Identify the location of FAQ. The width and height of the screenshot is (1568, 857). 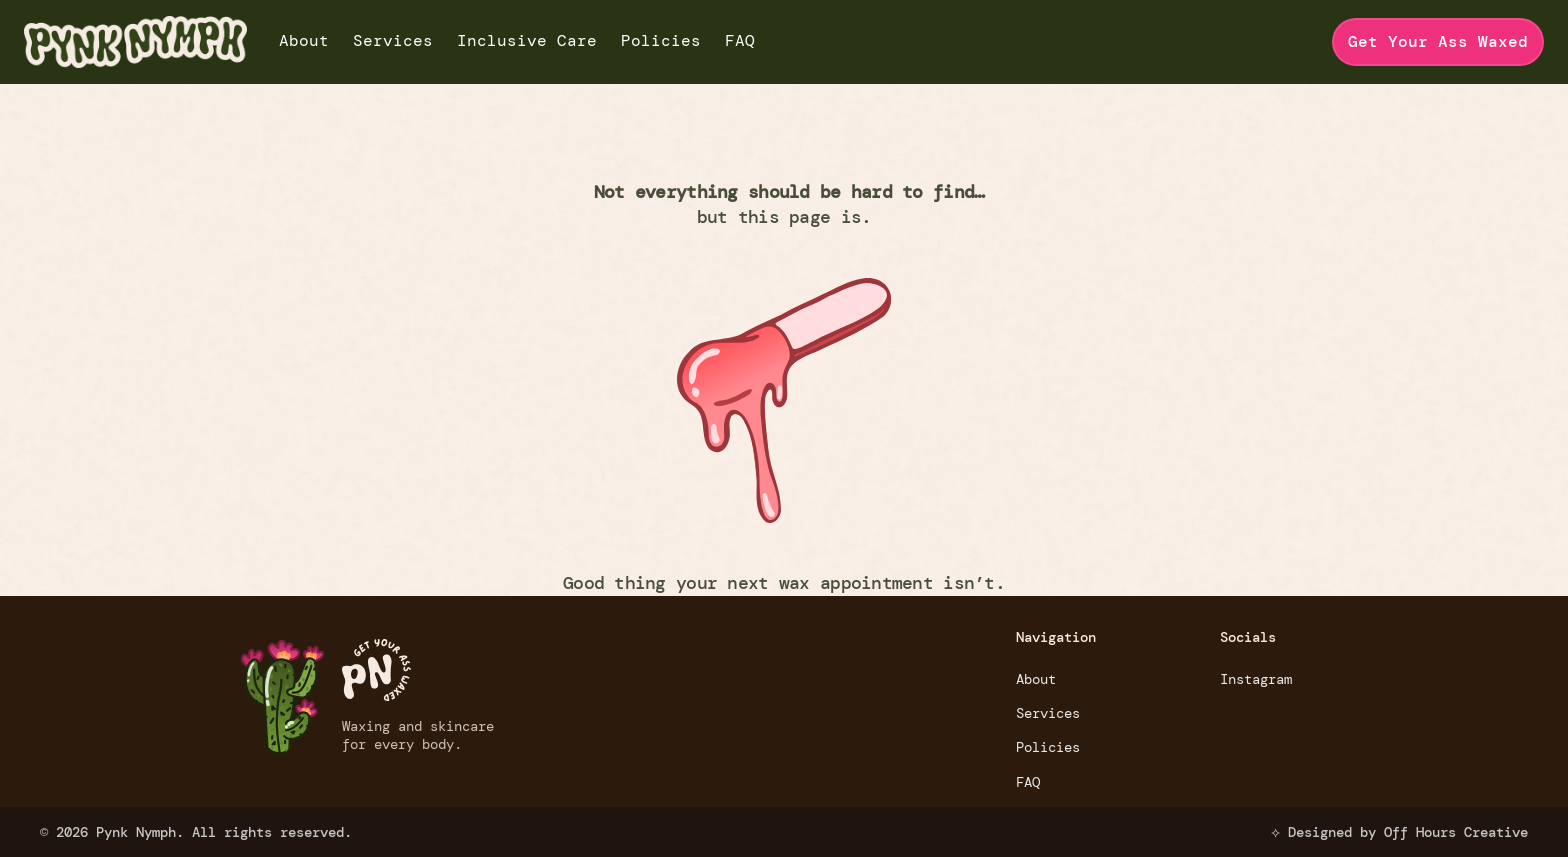
(740, 40).